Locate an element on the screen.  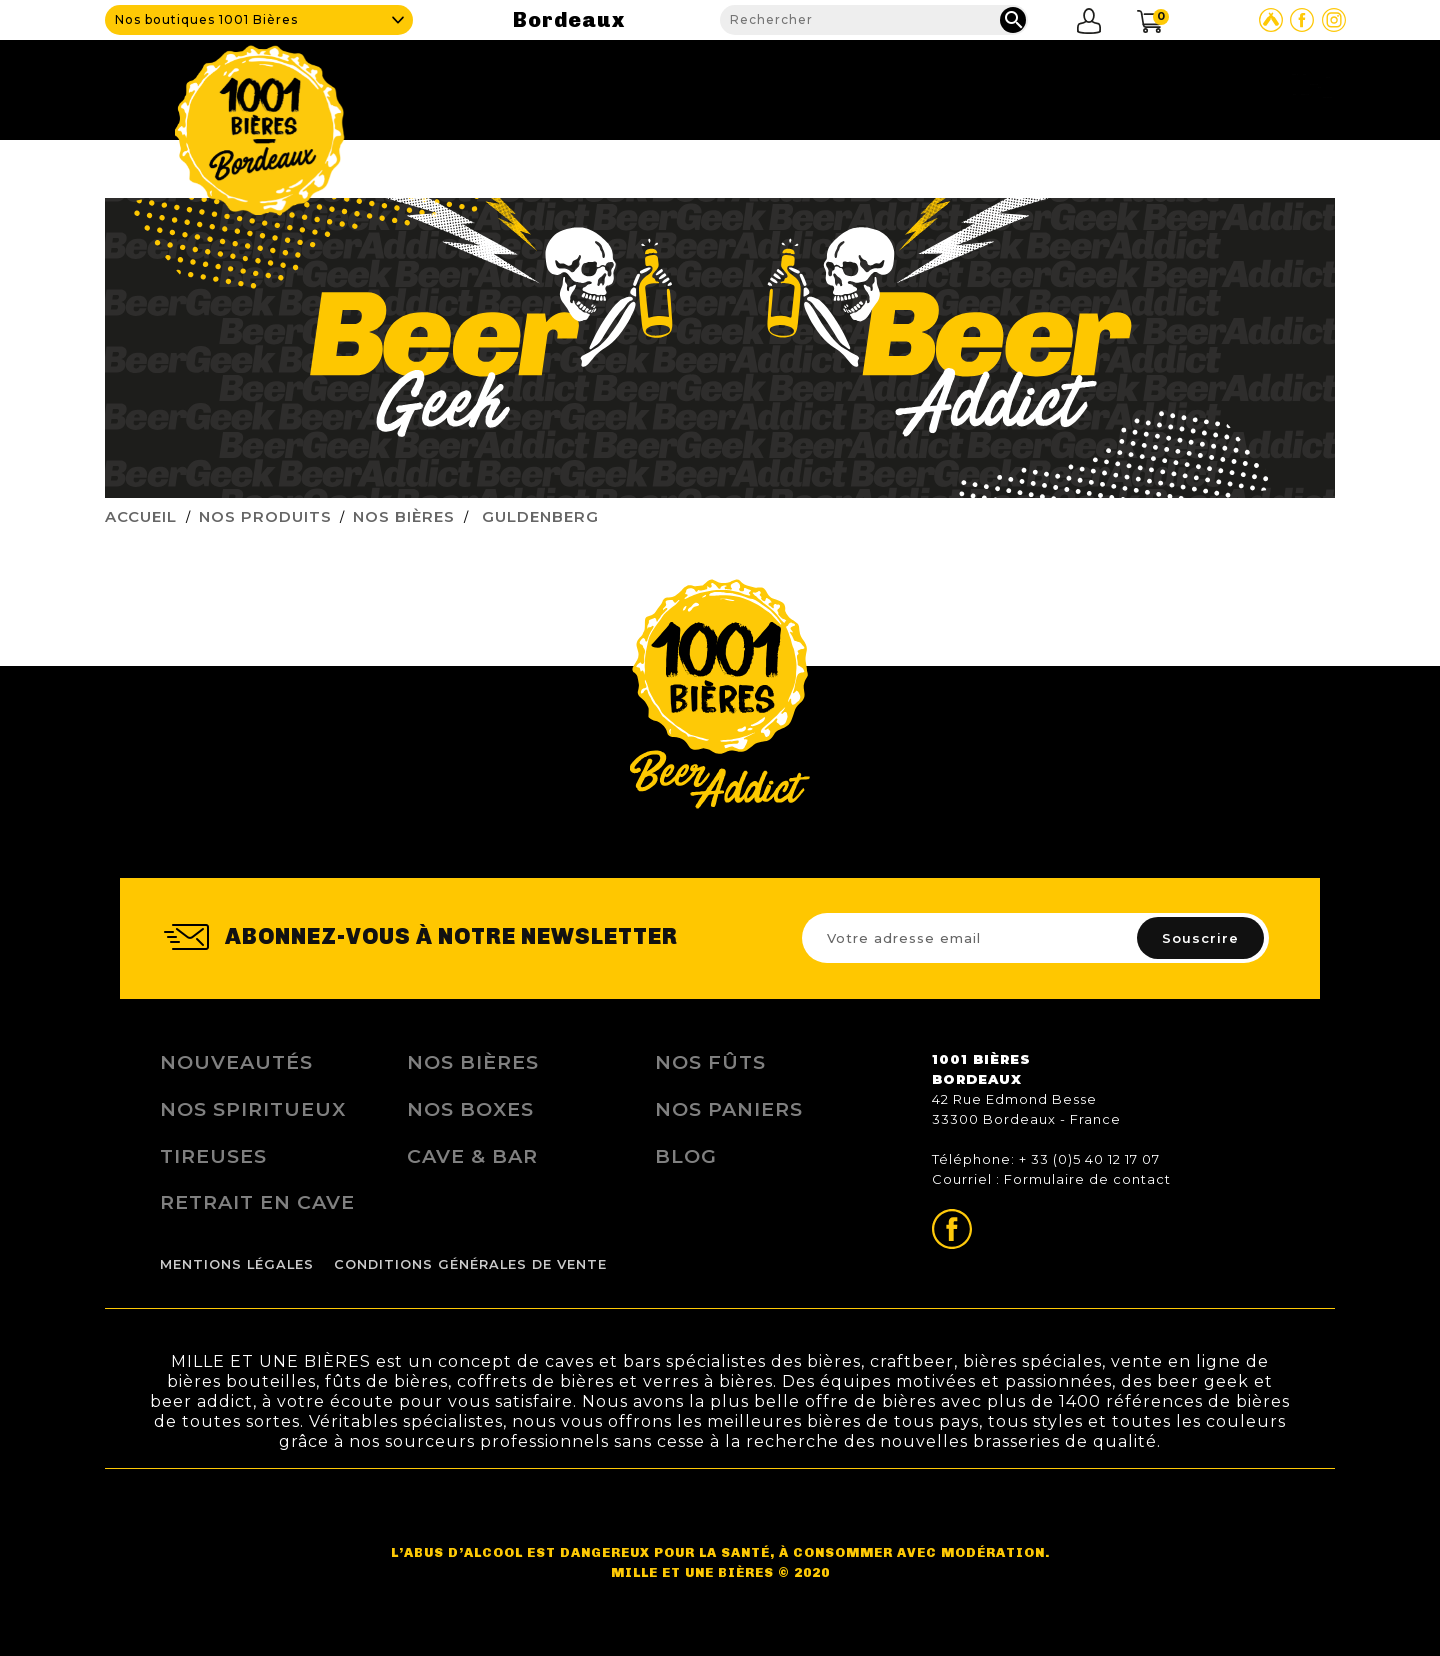
Nos Spiritueux is located at coordinates (253, 1109).